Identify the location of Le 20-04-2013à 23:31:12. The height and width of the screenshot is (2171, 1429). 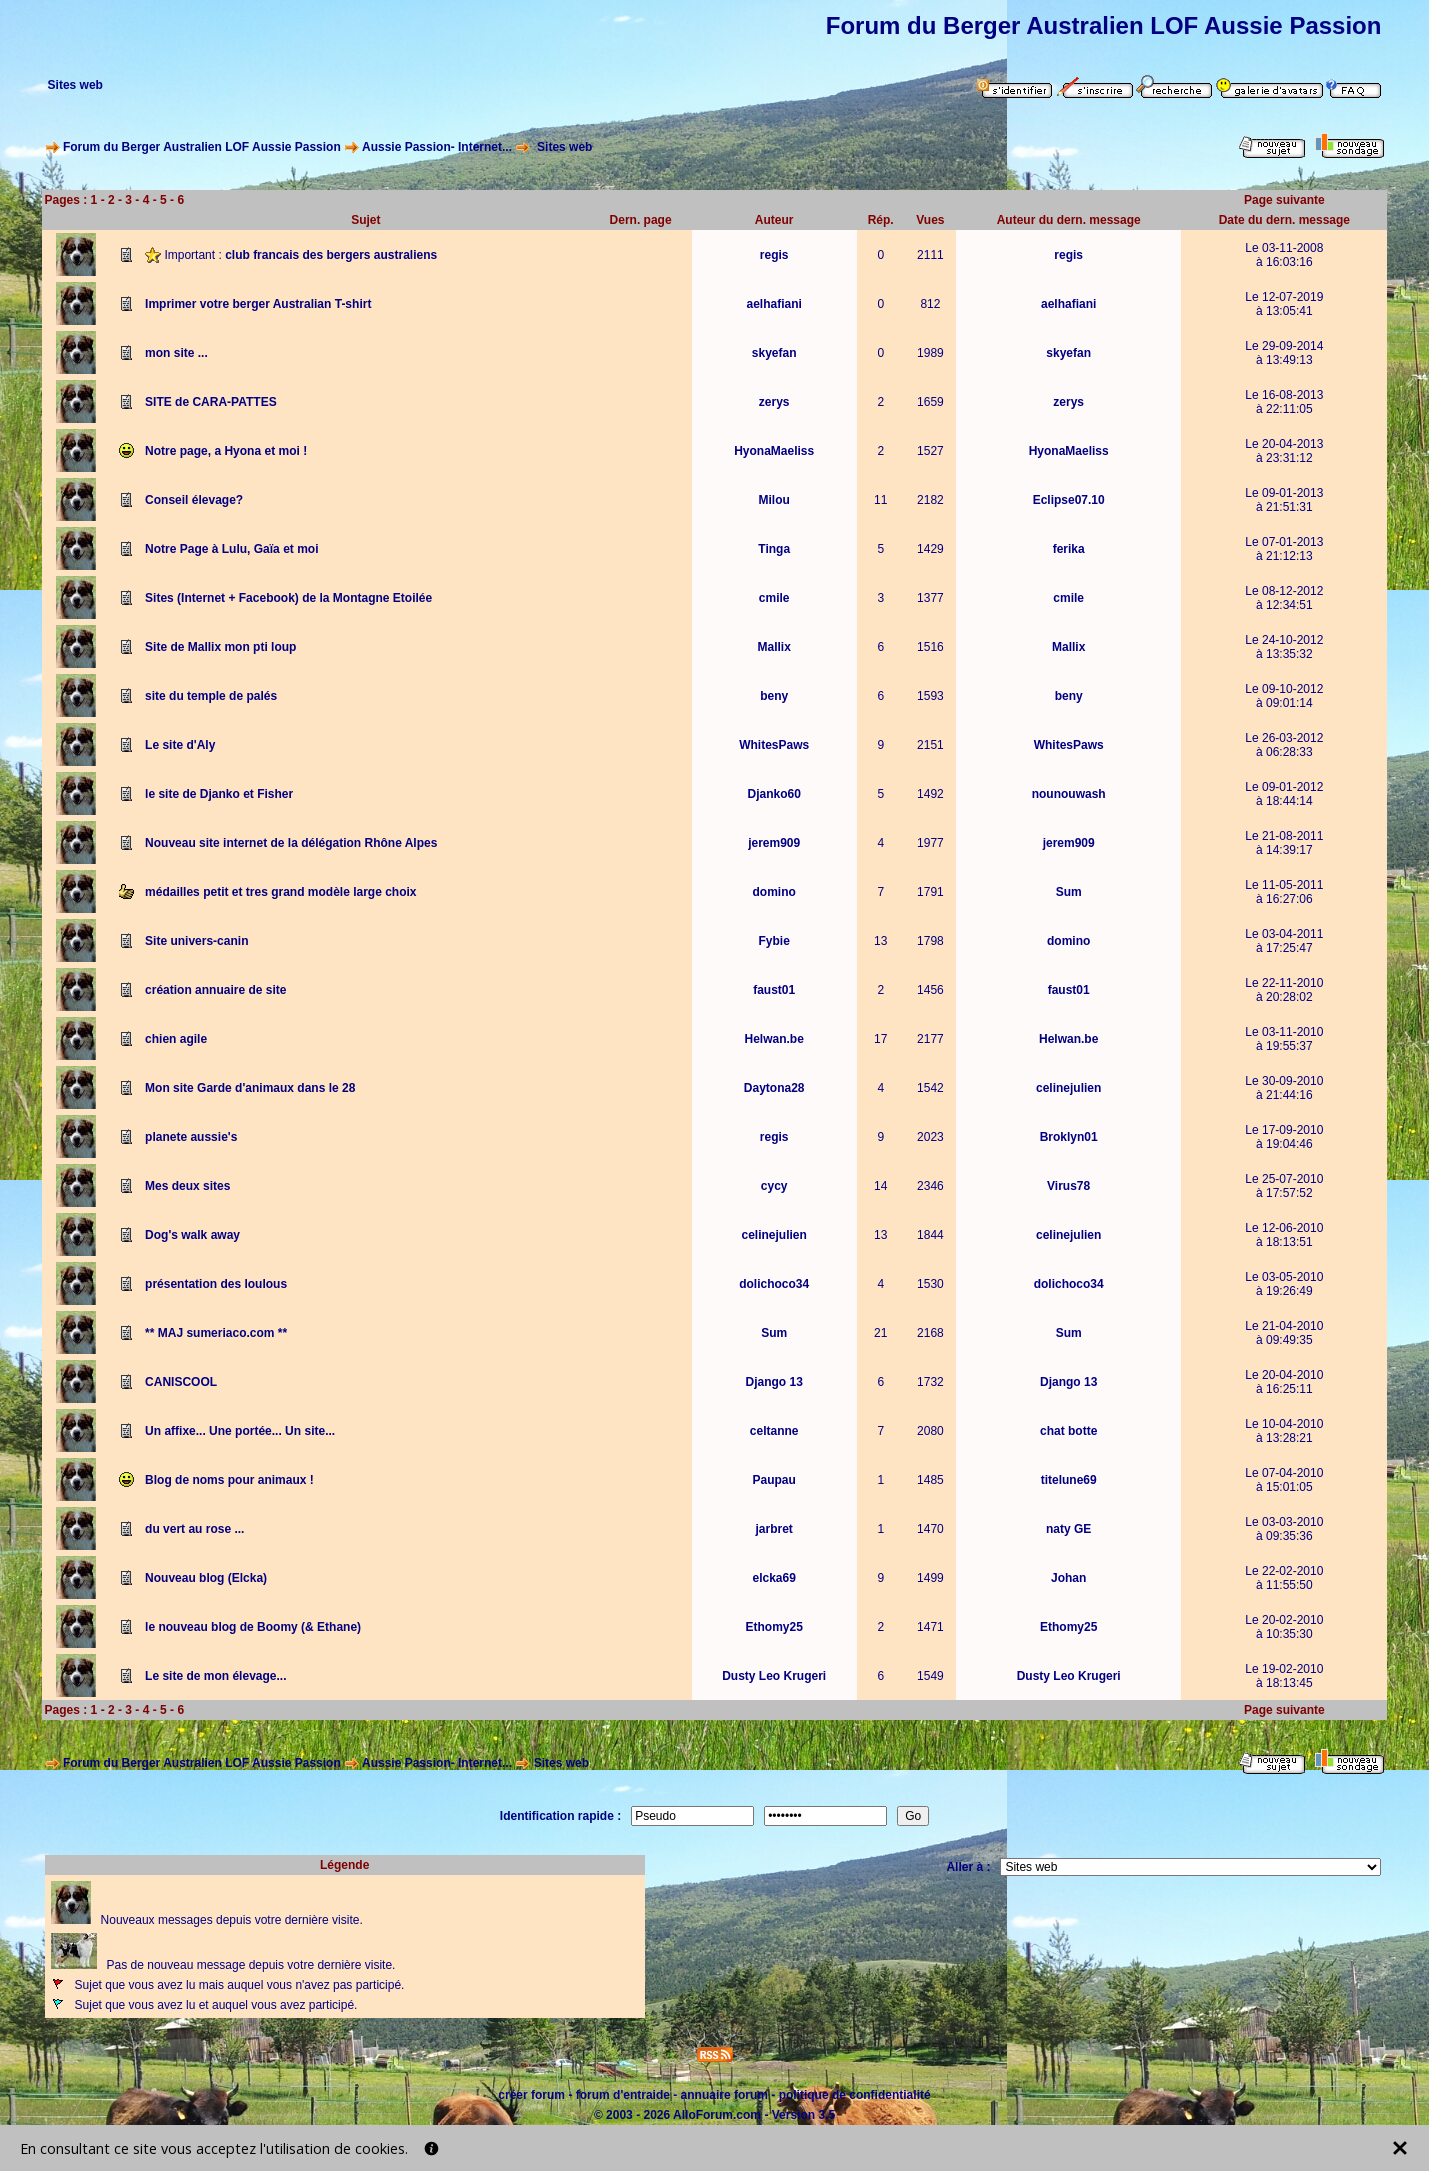
(1284, 451).